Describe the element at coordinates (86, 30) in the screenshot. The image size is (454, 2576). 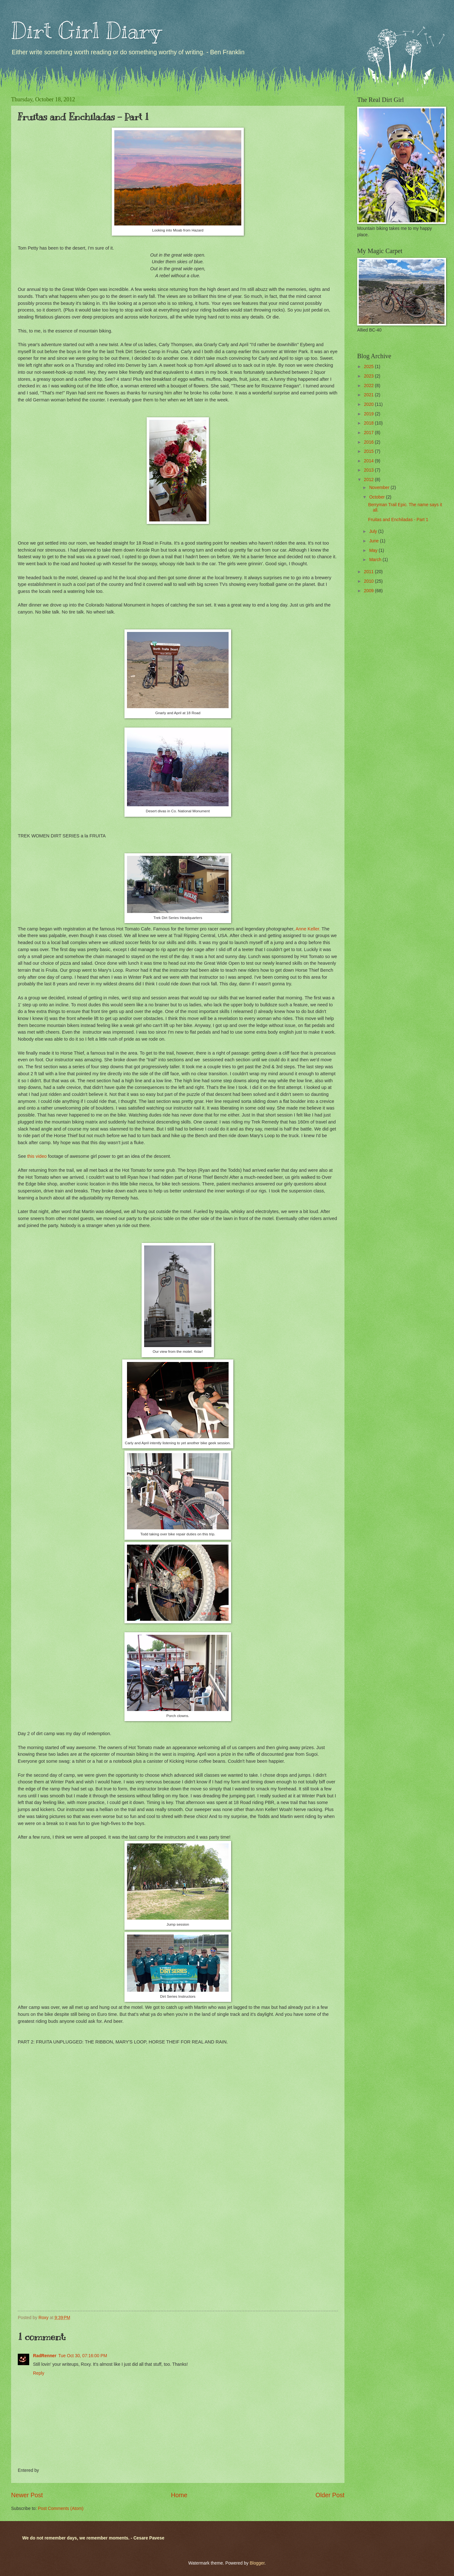
I see `Dirt Girl Diary` at that location.